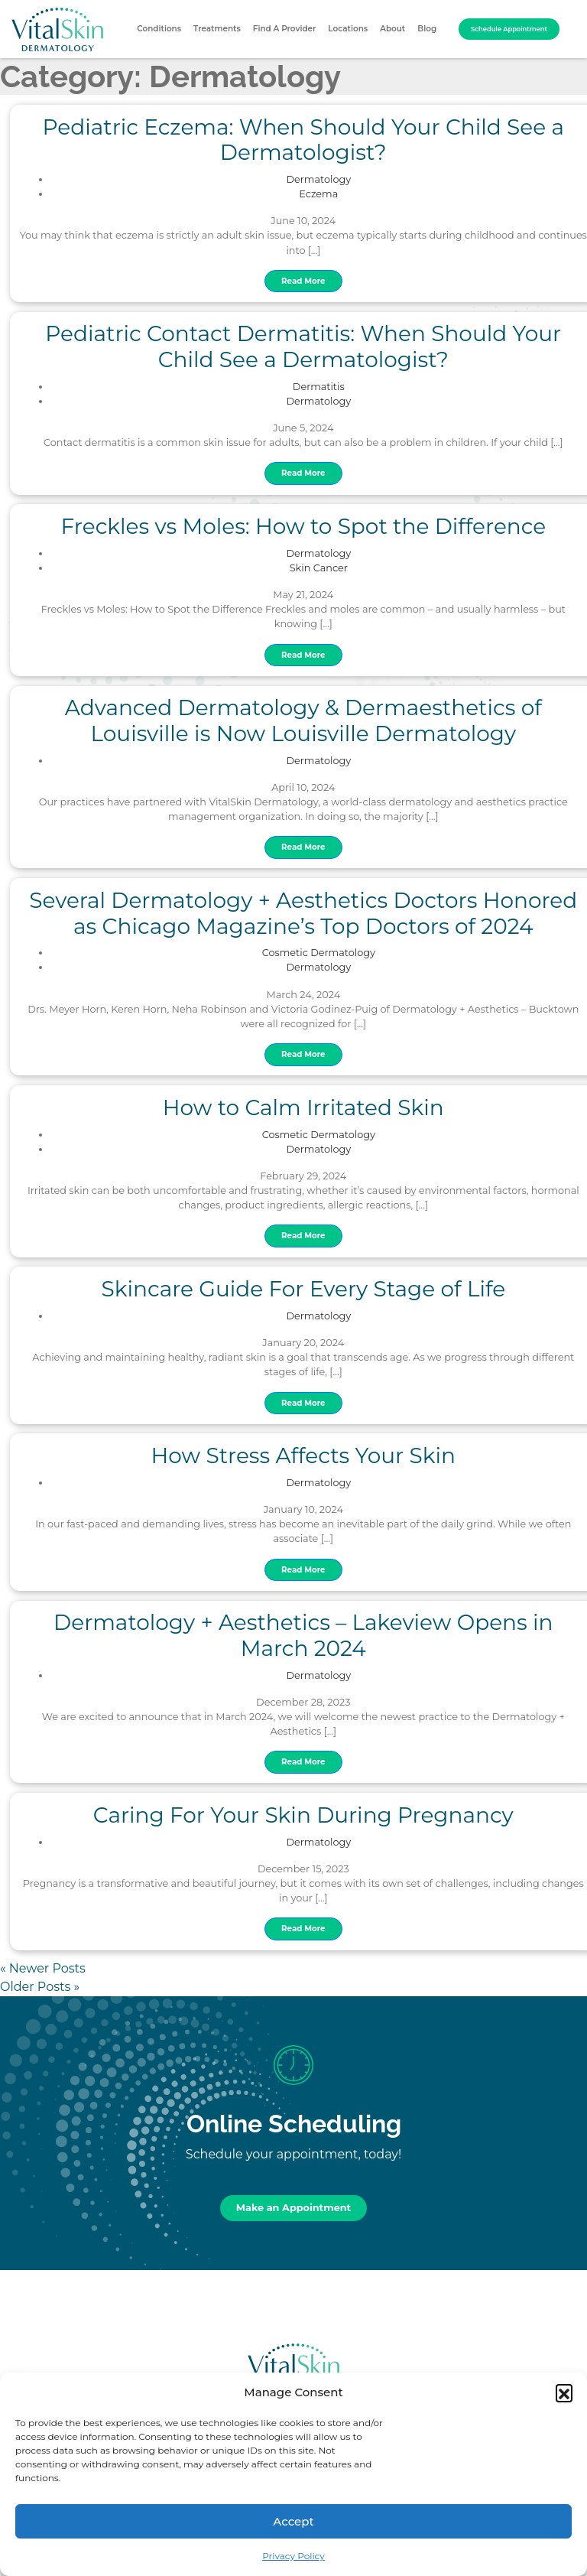 The width and height of the screenshot is (587, 2576). I want to click on Find A Provider, so click(284, 29).